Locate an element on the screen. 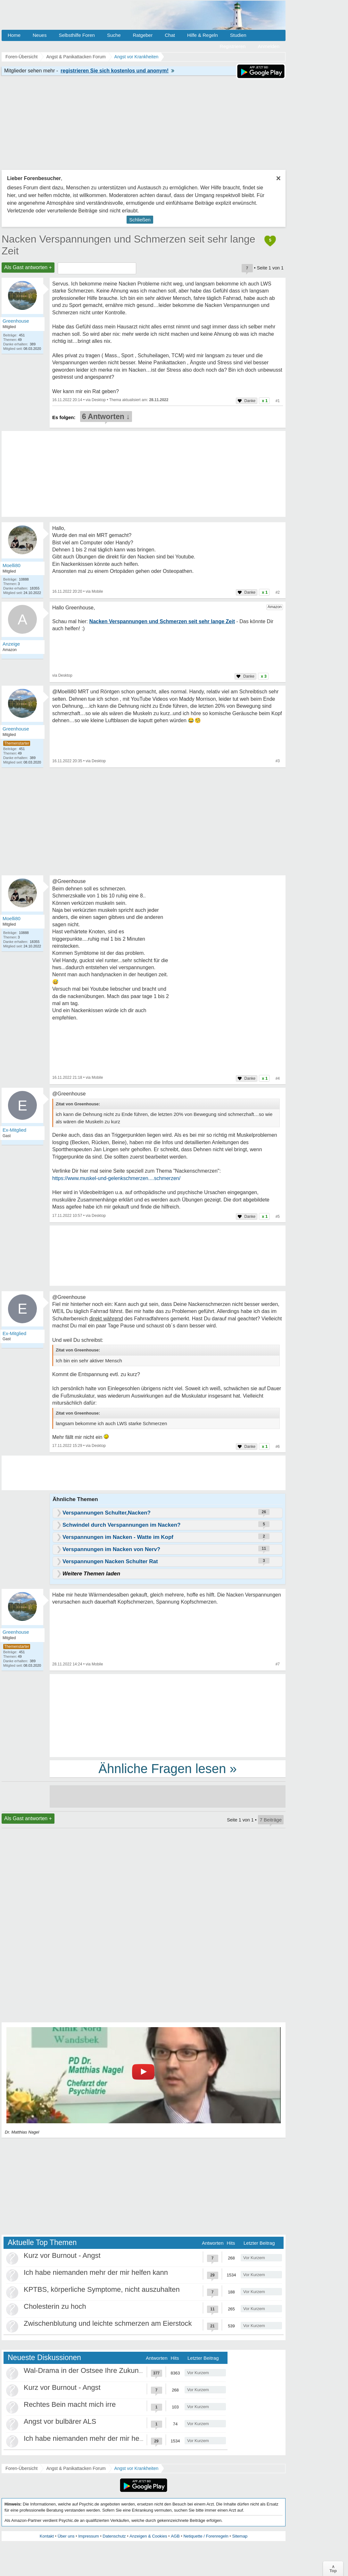 This screenshot has height=2576, width=348. Angst vor bulbärer ALS is located at coordinates (60, 2421).